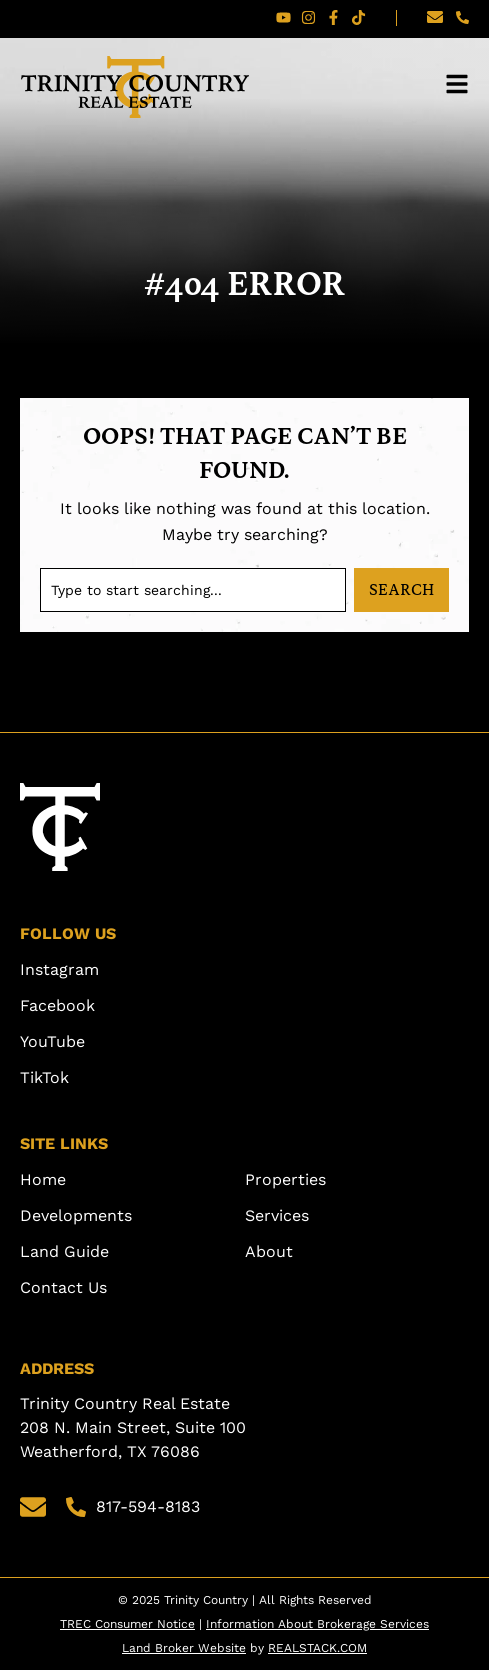 The image size is (489, 1670). I want to click on Developments, so click(76, 1215).